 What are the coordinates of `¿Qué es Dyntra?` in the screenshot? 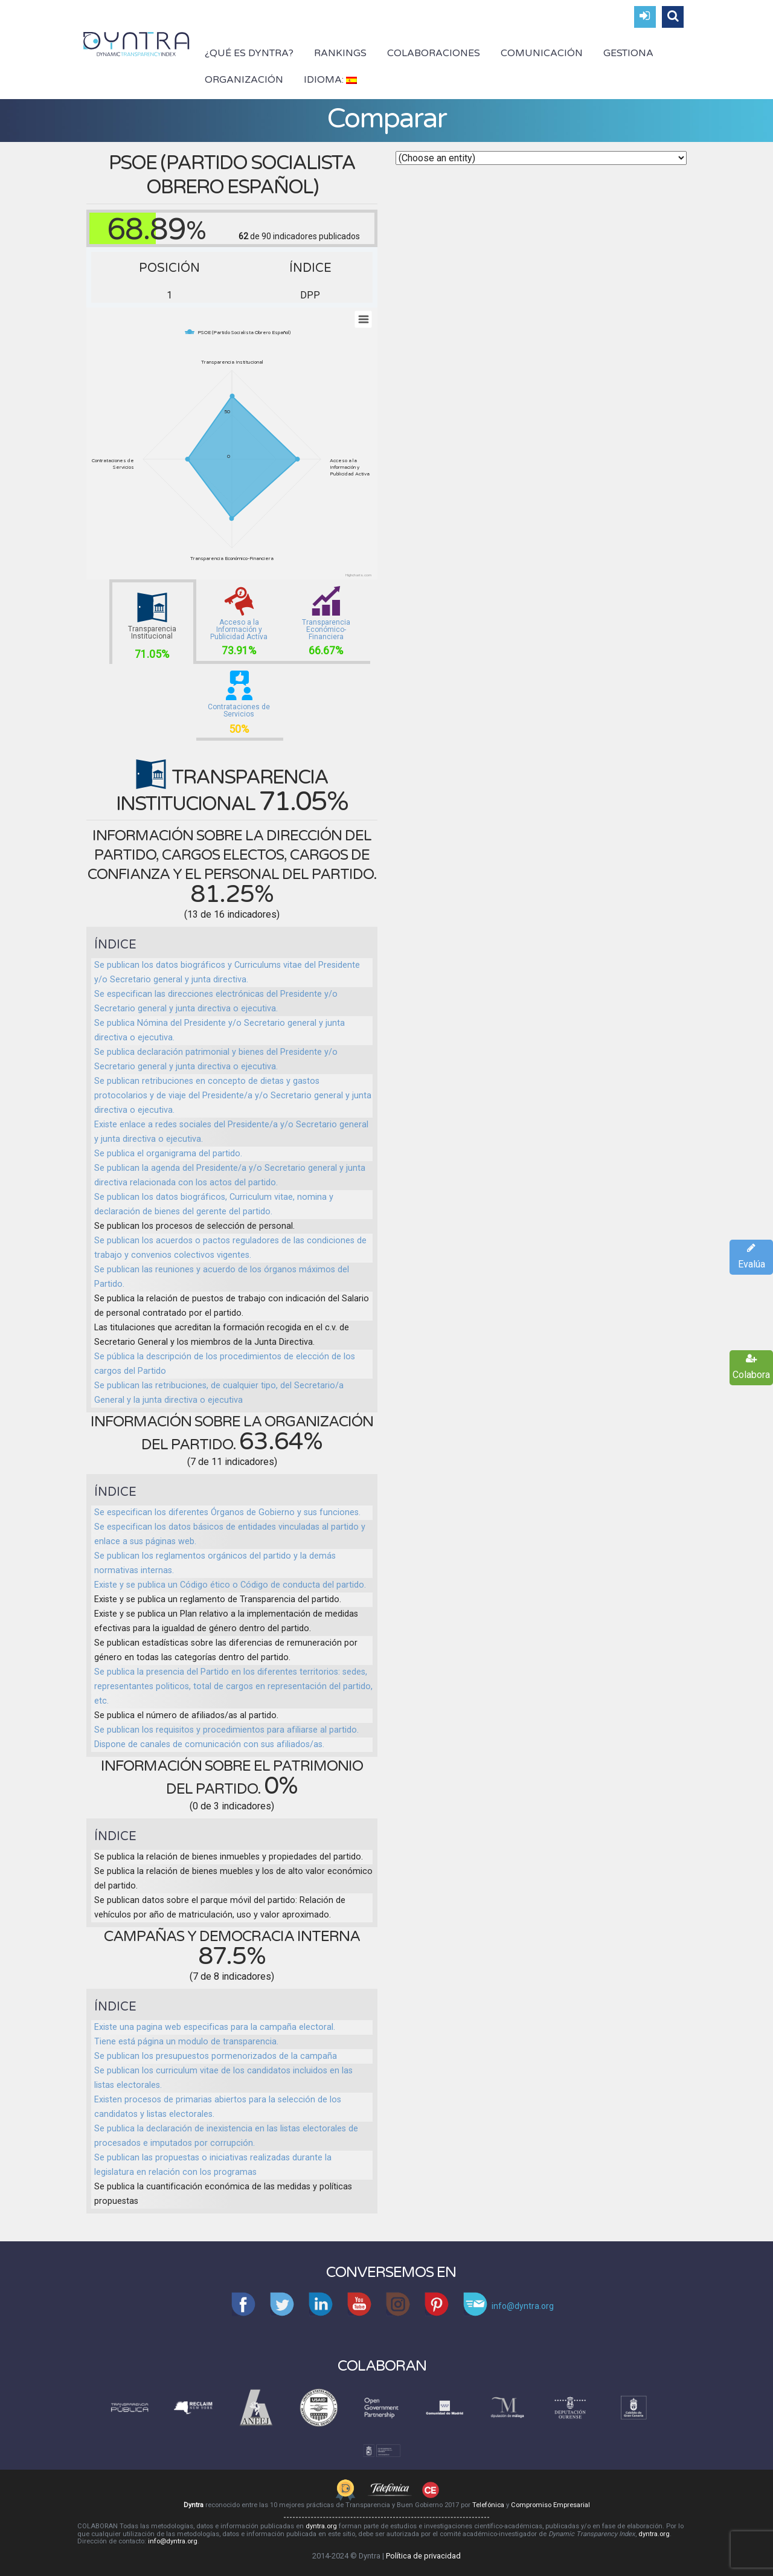 It's located at (249, 53).